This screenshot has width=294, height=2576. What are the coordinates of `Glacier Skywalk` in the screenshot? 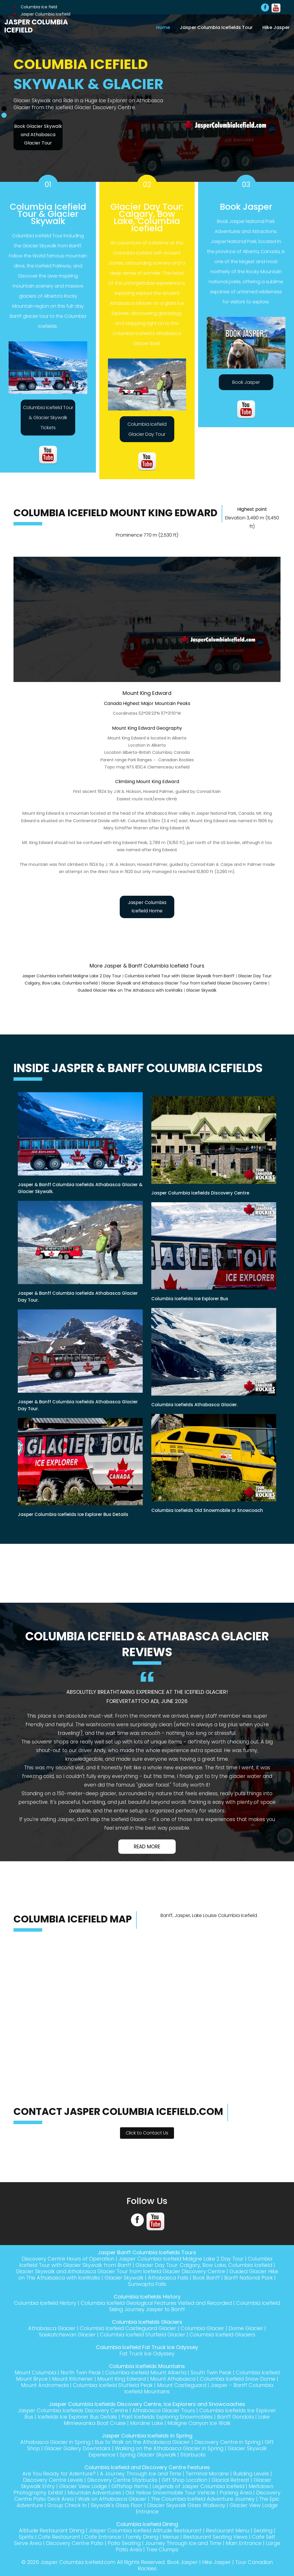 It's located at (201, 990).